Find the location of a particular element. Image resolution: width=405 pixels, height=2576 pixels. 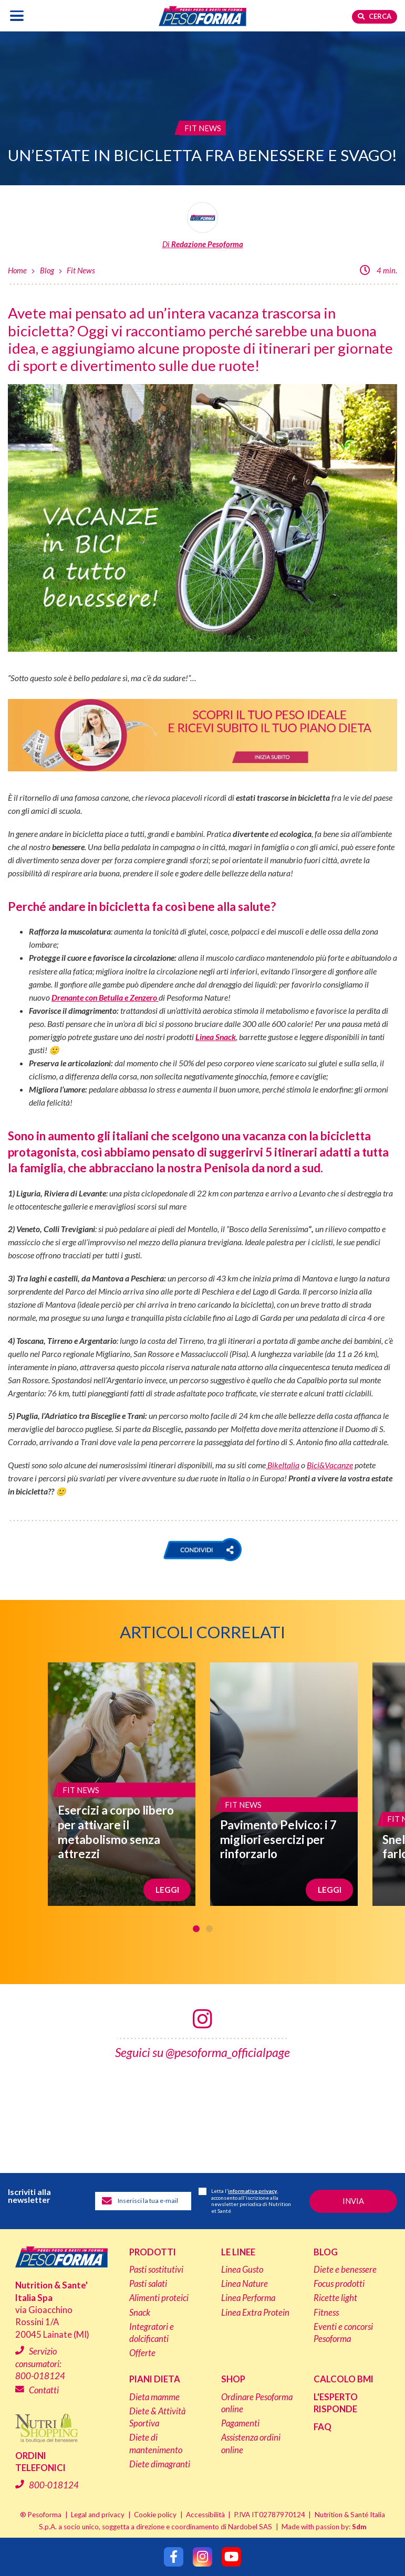

Cookie policy is located at coordinates (155, 2514).